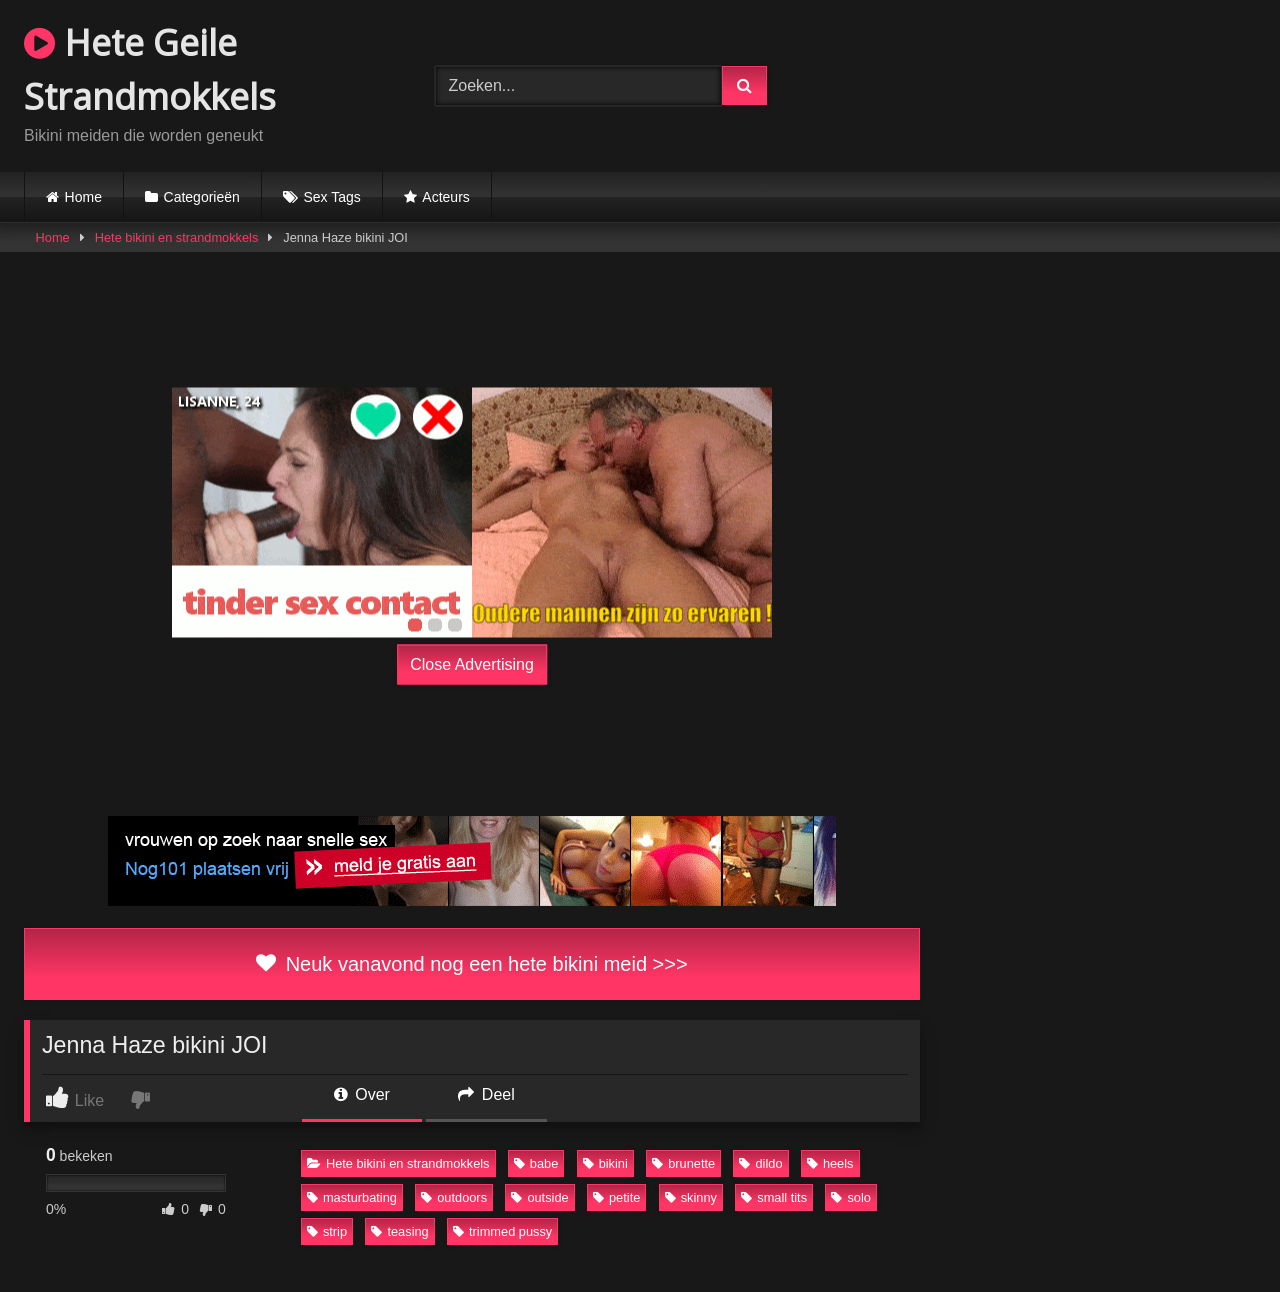  What do you see at coordinates (352, 1197) in the screenshot?
I see `masturbating` at bounding box center [352, 1197].